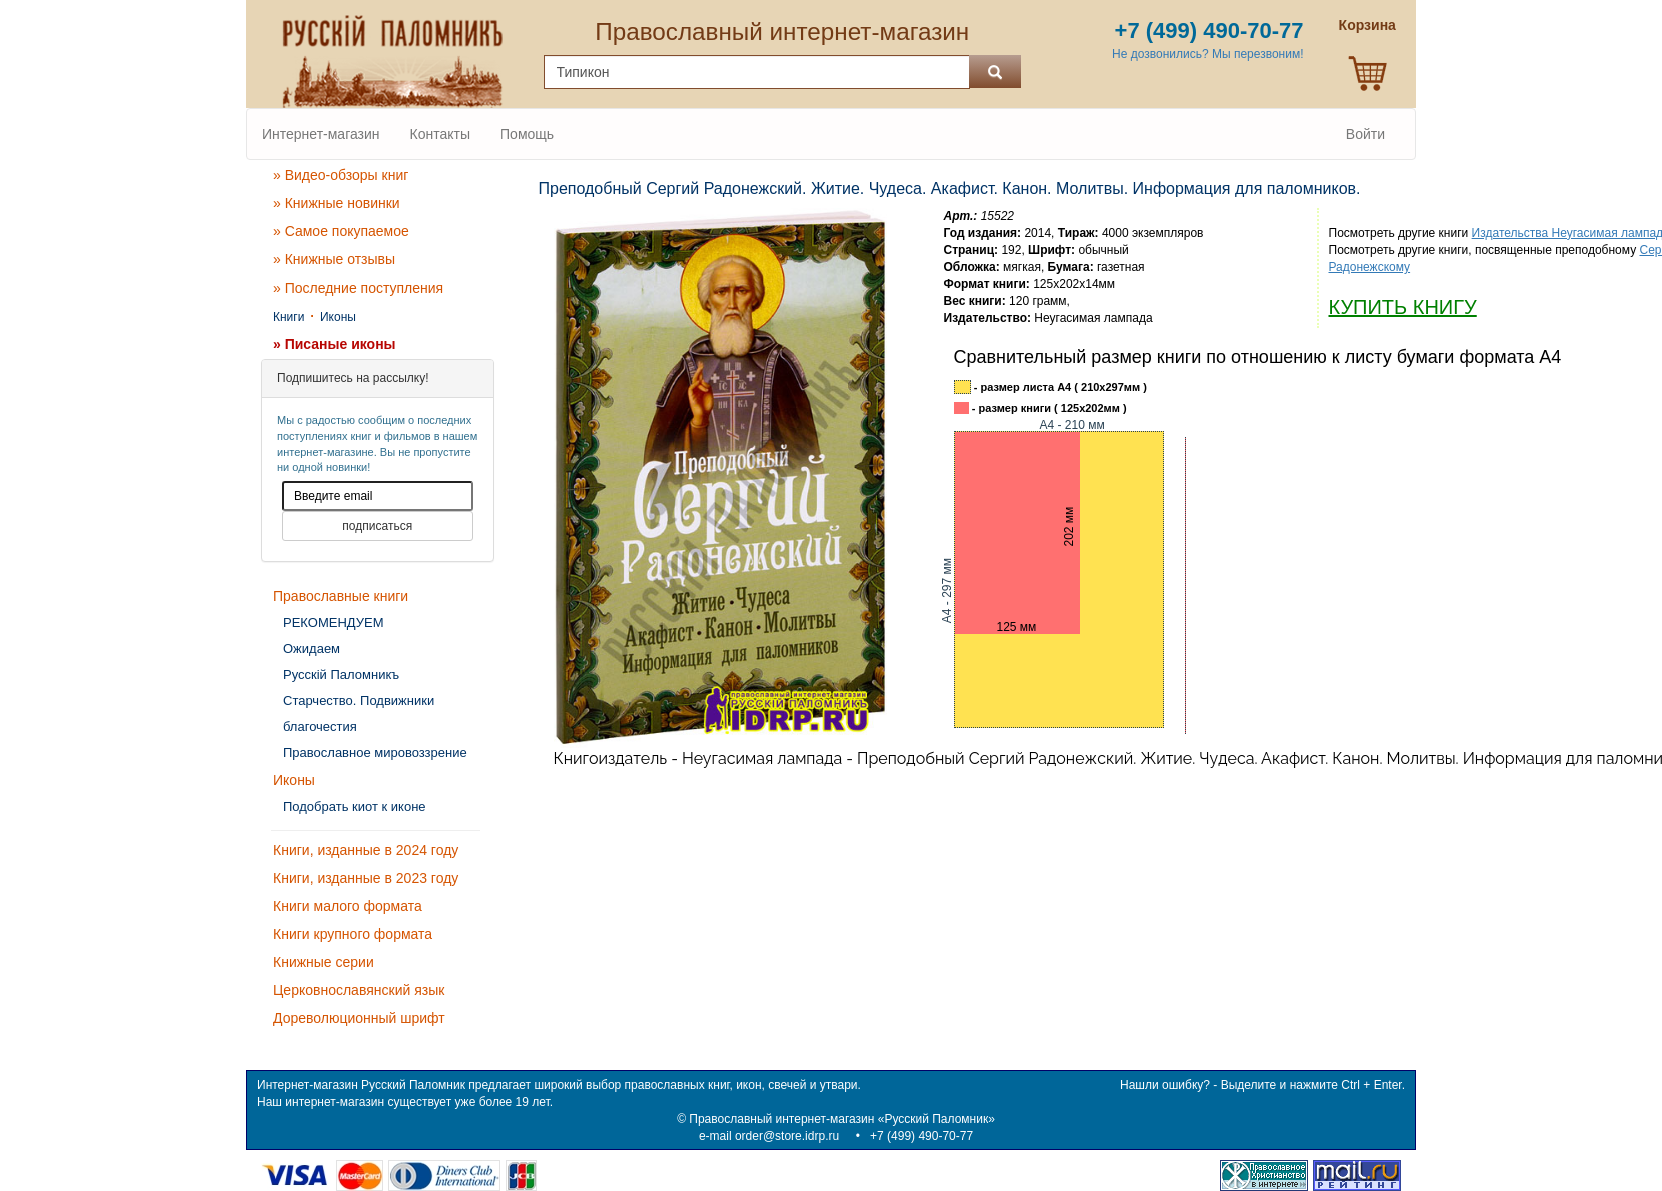 The height and width of the screenshot is (1191, 1662). I want to click on Книги малого формата, so click(347, 906).